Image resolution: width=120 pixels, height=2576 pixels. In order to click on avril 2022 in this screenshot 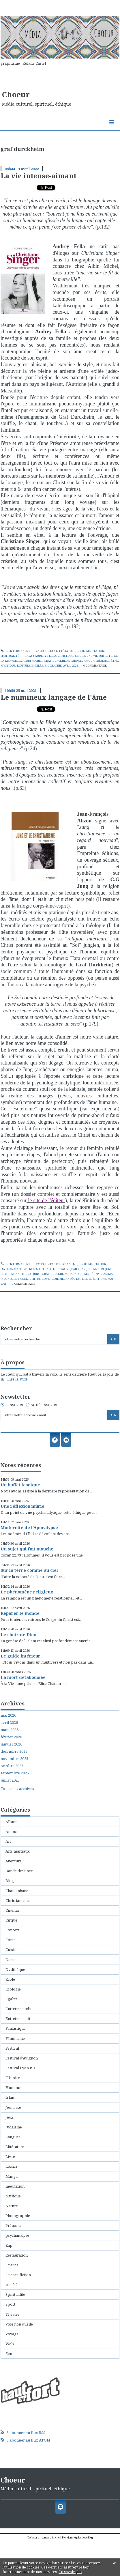, I will do `click(70, 665)`.